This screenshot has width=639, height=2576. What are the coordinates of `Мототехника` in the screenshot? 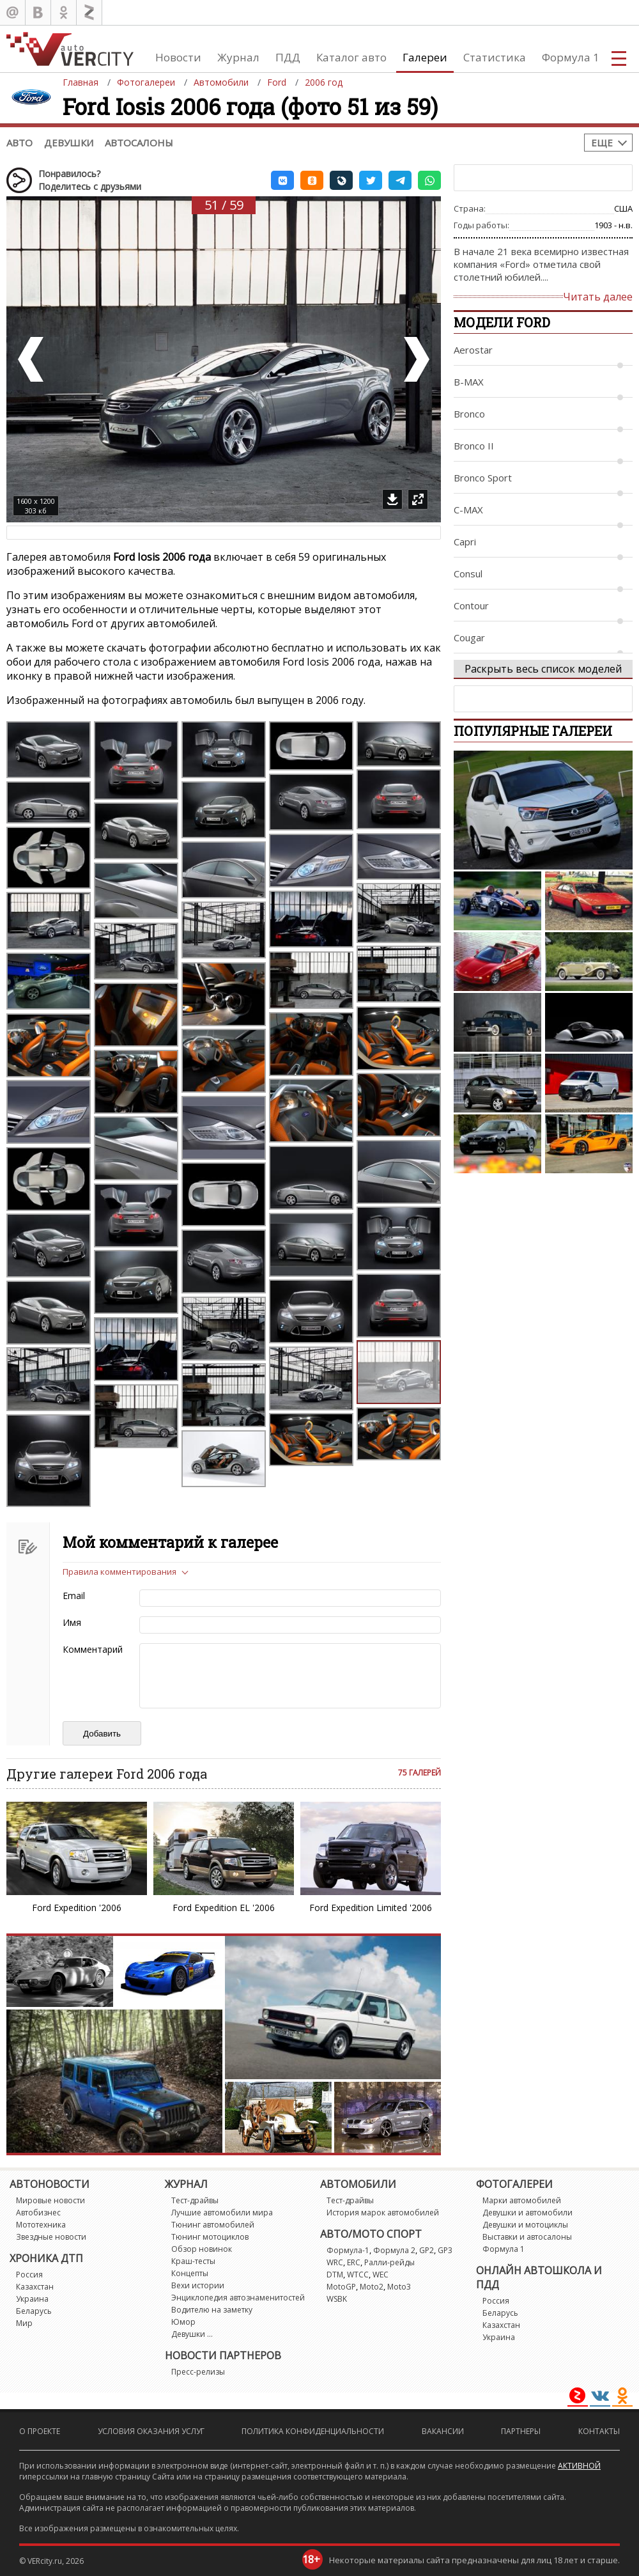 It's located at (41, 2224).